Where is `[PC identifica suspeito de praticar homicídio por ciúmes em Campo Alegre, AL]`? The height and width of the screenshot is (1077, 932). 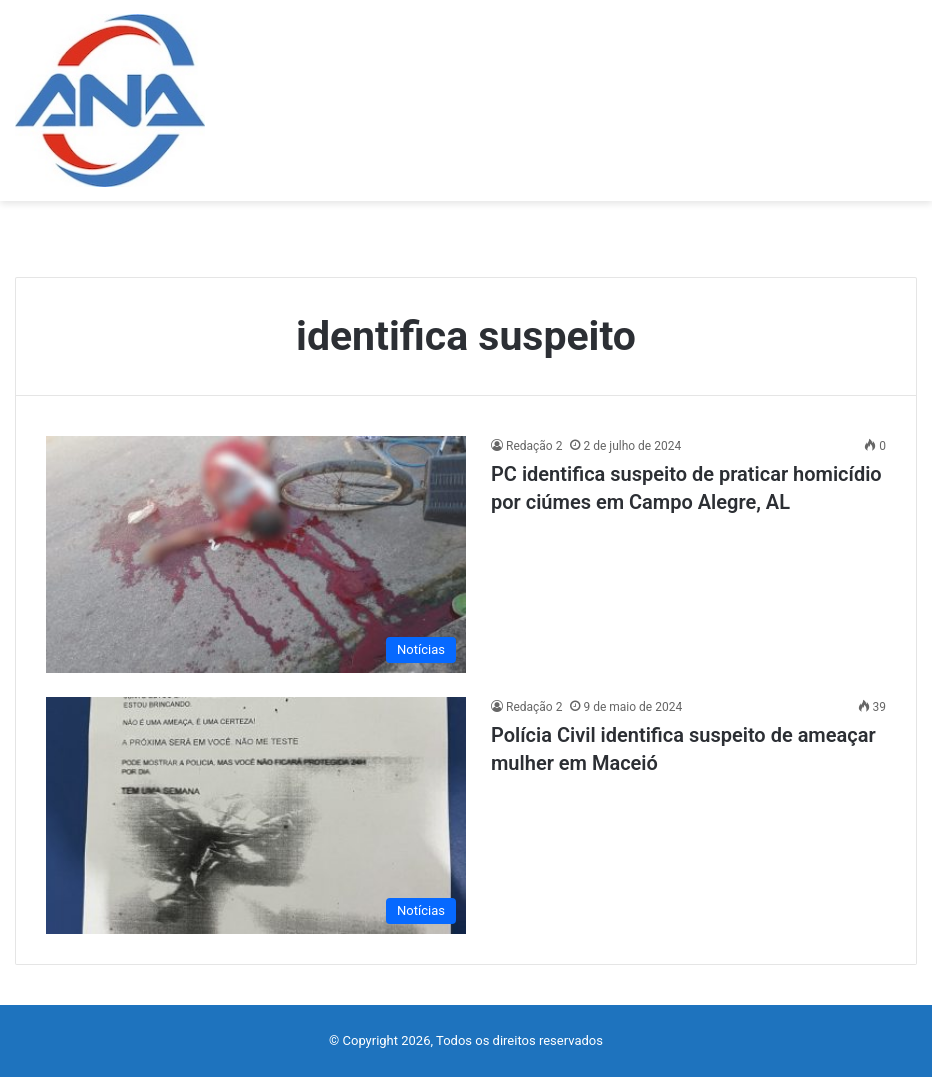 [PC identifica suspeito de praticar homicídio por ciúmes em Campo Alegre, AL] is located at coordinates (256, 554).